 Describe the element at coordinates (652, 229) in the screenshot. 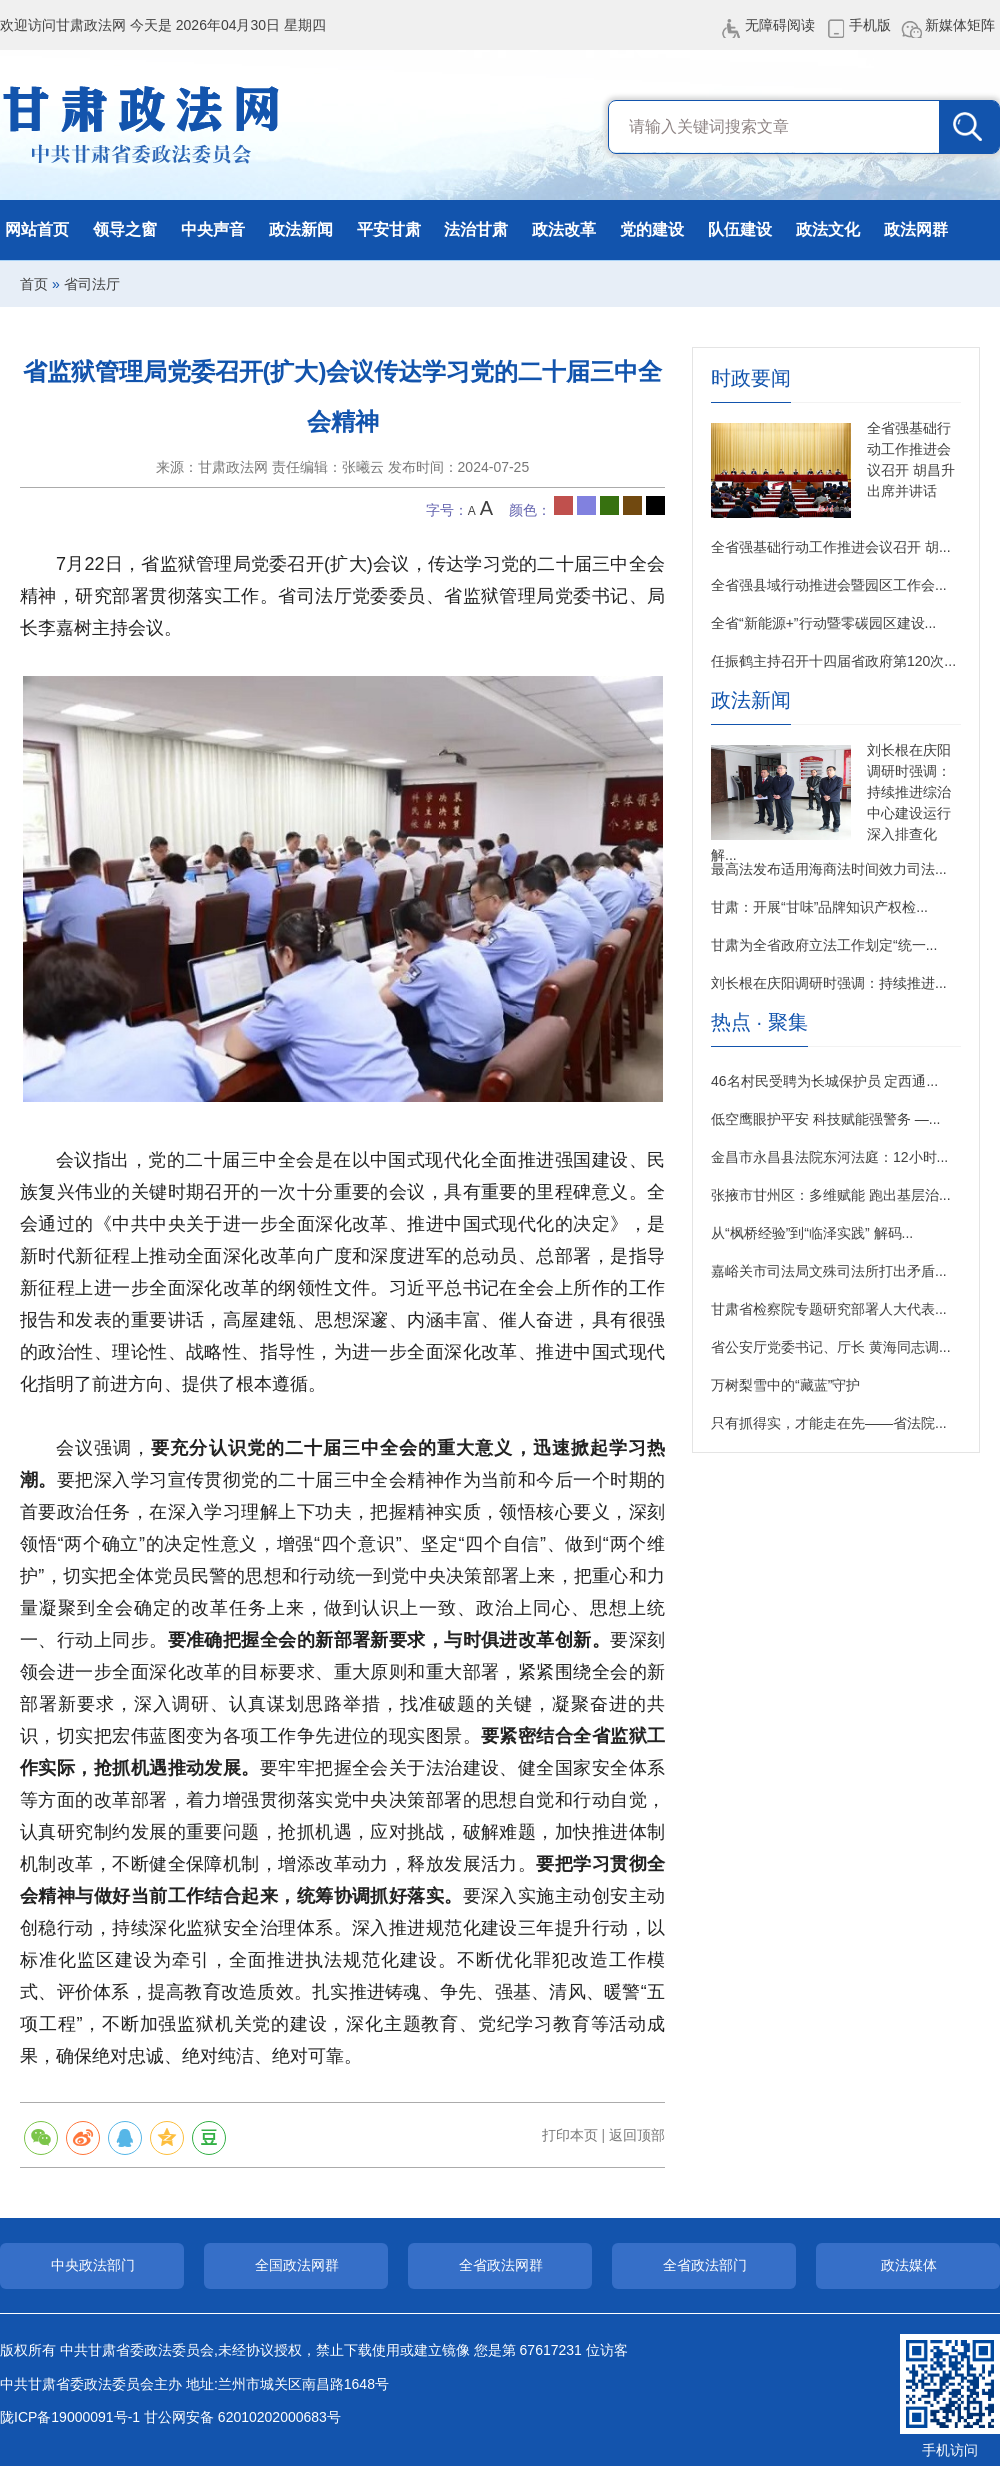

I see `党的建设` at that location.